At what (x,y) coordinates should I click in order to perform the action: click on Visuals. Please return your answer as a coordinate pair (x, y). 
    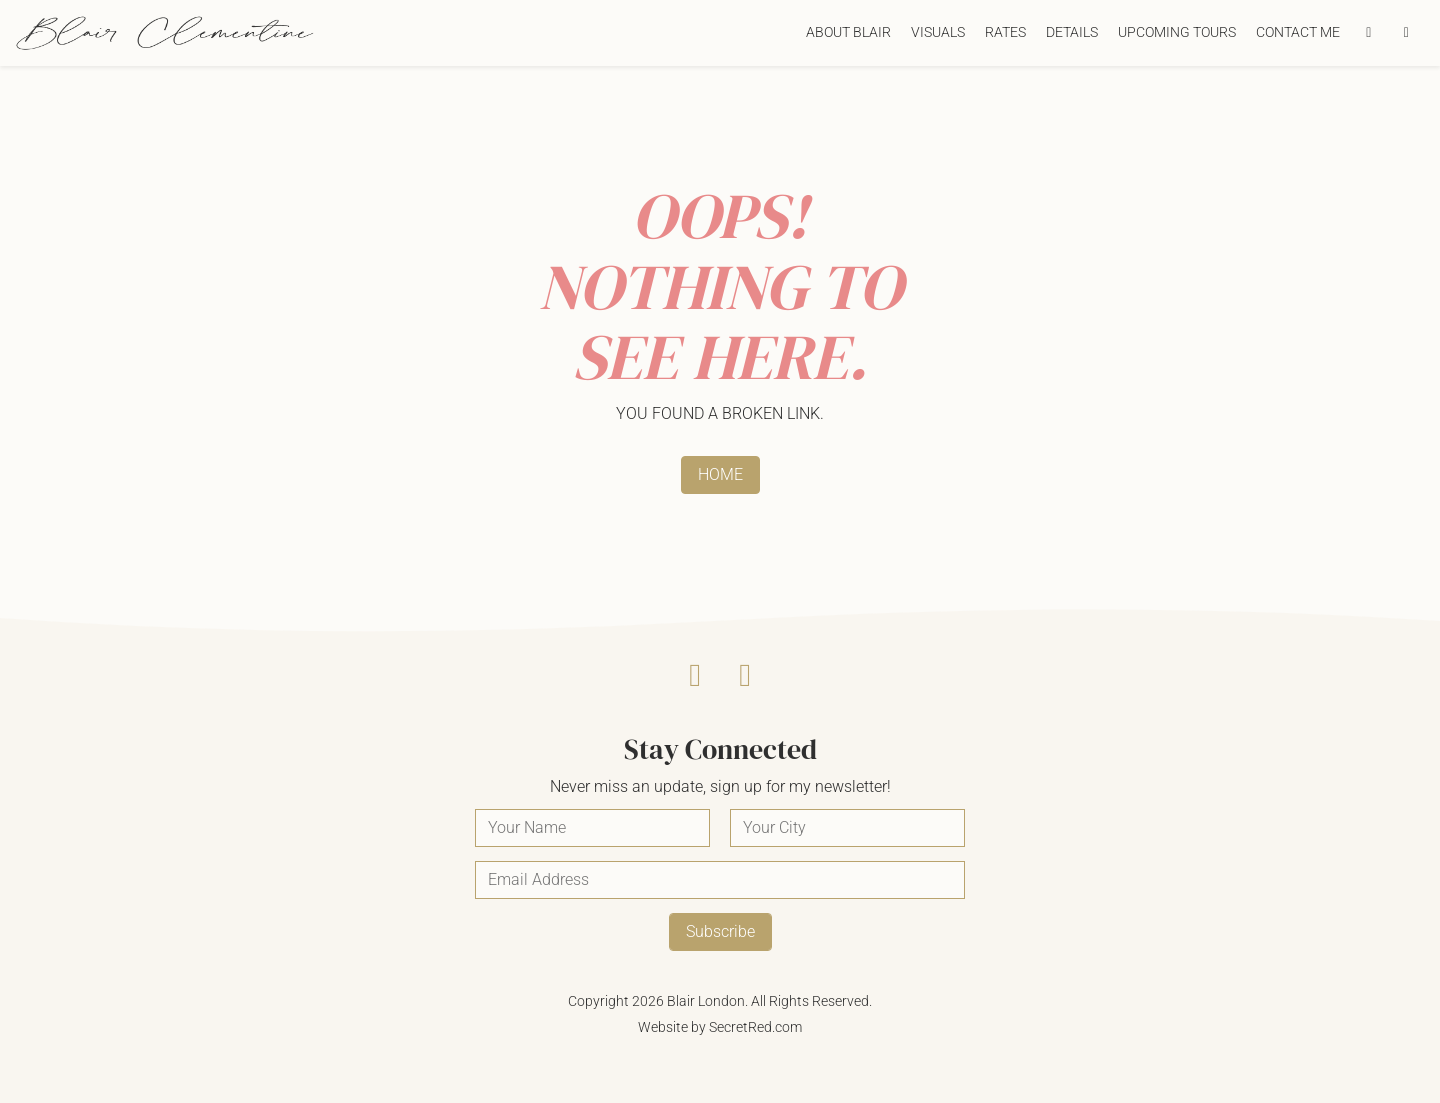
    Looking at the image, I should click on (938, 32).